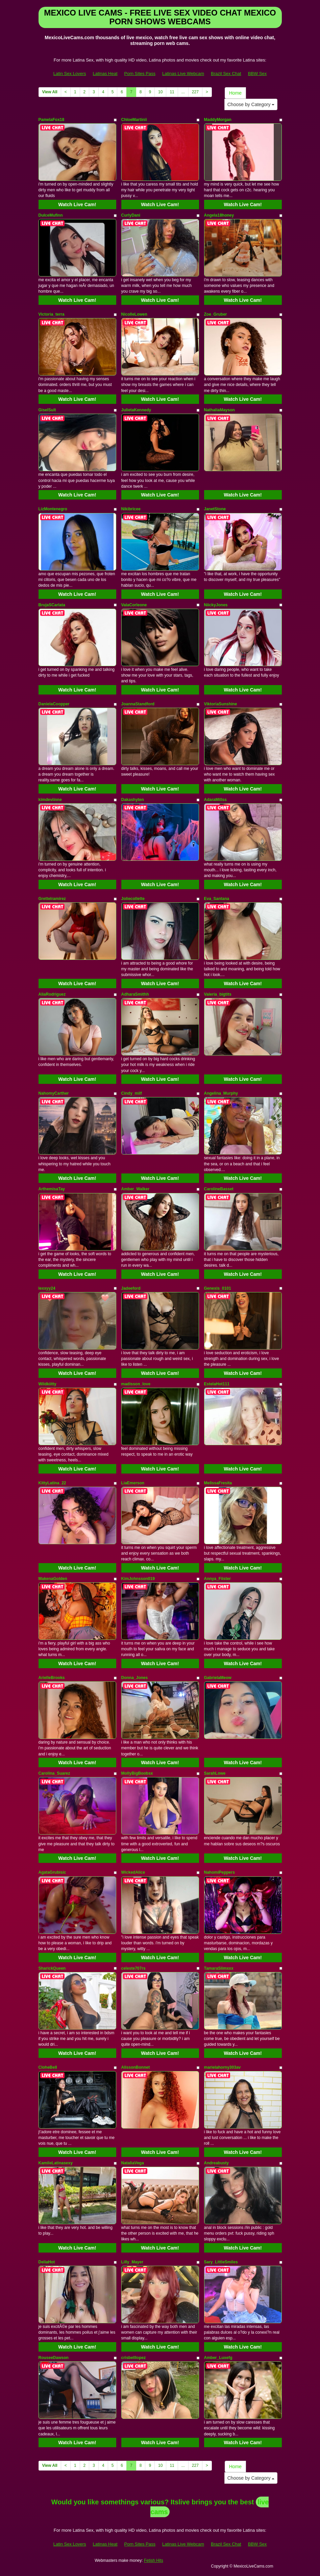 Image resolution: width=320 pixels, height=2576 pixels. What do you see at coordinates (251, 104) in the screenshot?
I see `Choose by Category` at bounding box center [251, 104].